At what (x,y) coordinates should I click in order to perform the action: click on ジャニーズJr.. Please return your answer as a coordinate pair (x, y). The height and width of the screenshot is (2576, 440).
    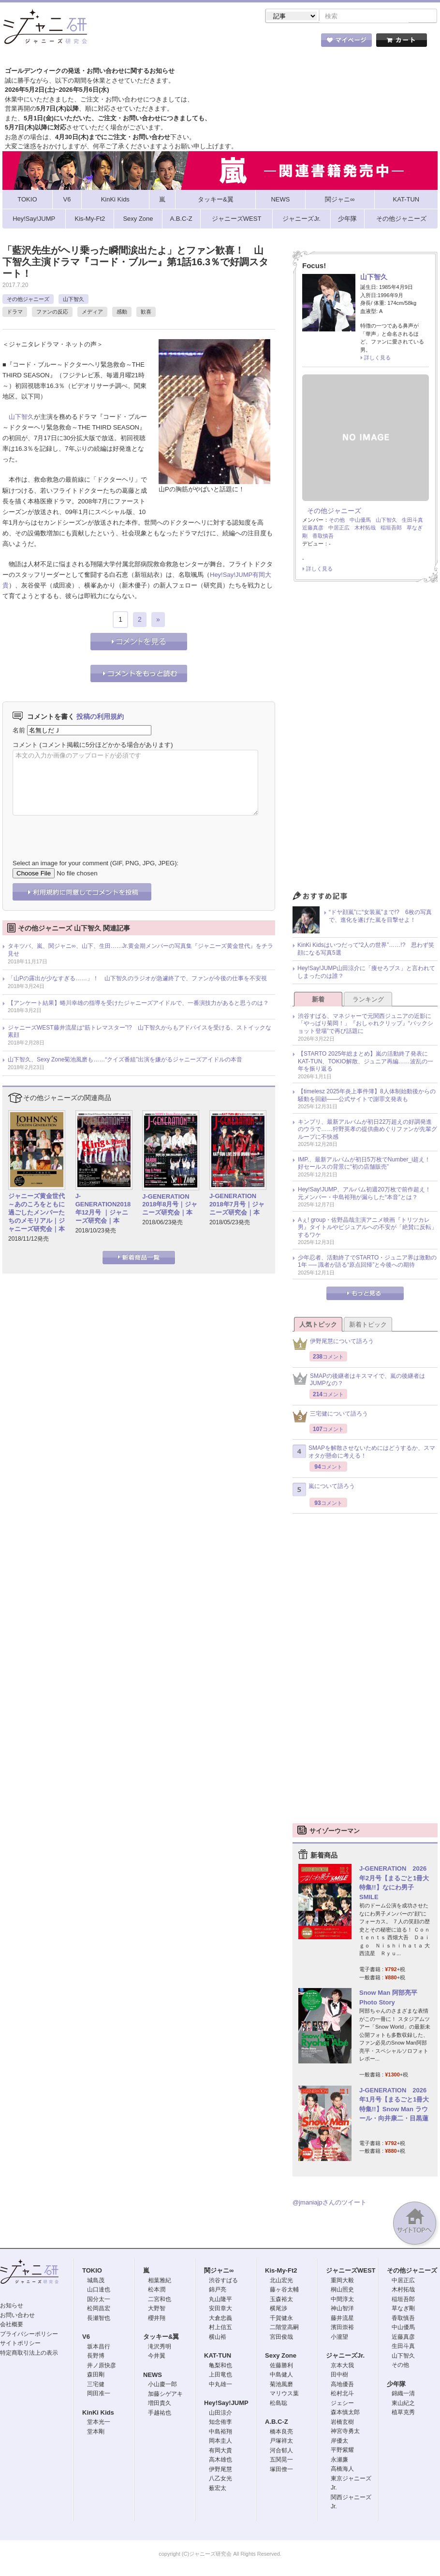
    Looking at the image, I should click on (345, 2356).